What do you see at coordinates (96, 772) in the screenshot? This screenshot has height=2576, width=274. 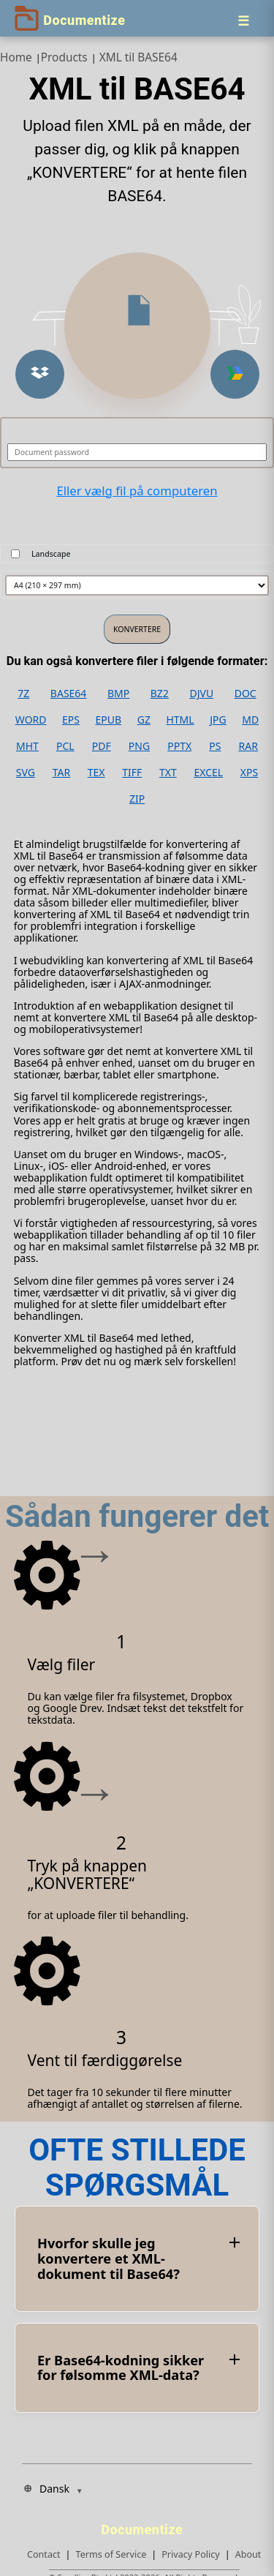 I see `TEX` at bounding box center [96, 772].